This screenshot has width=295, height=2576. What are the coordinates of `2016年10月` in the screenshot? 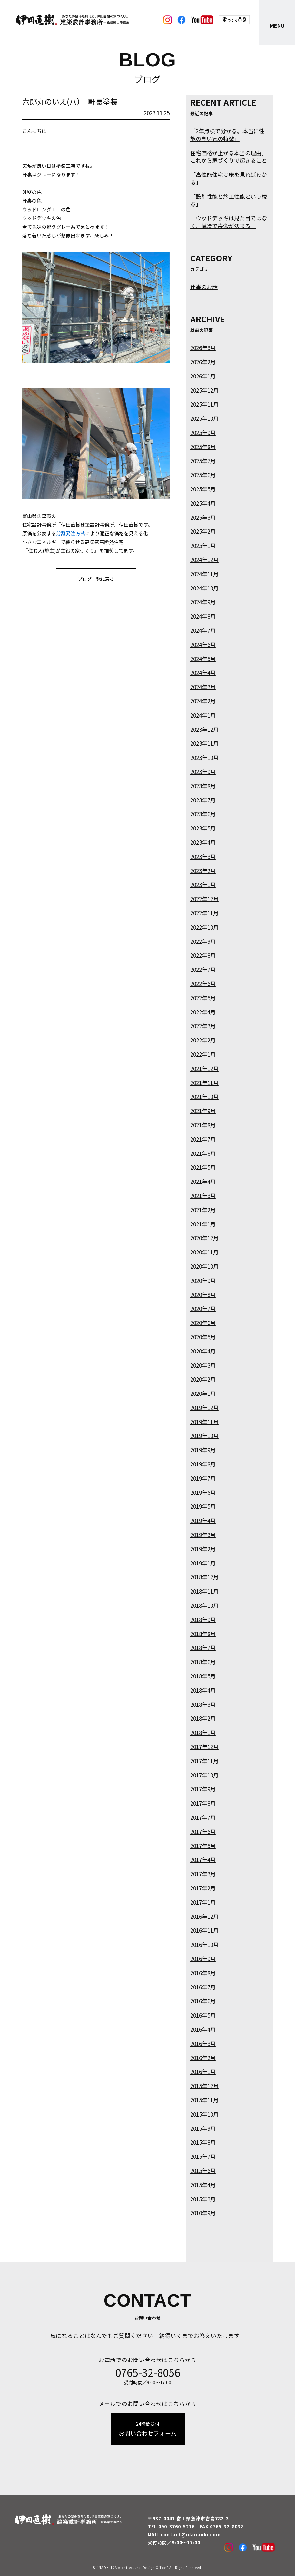 It's located at (204, 1944).